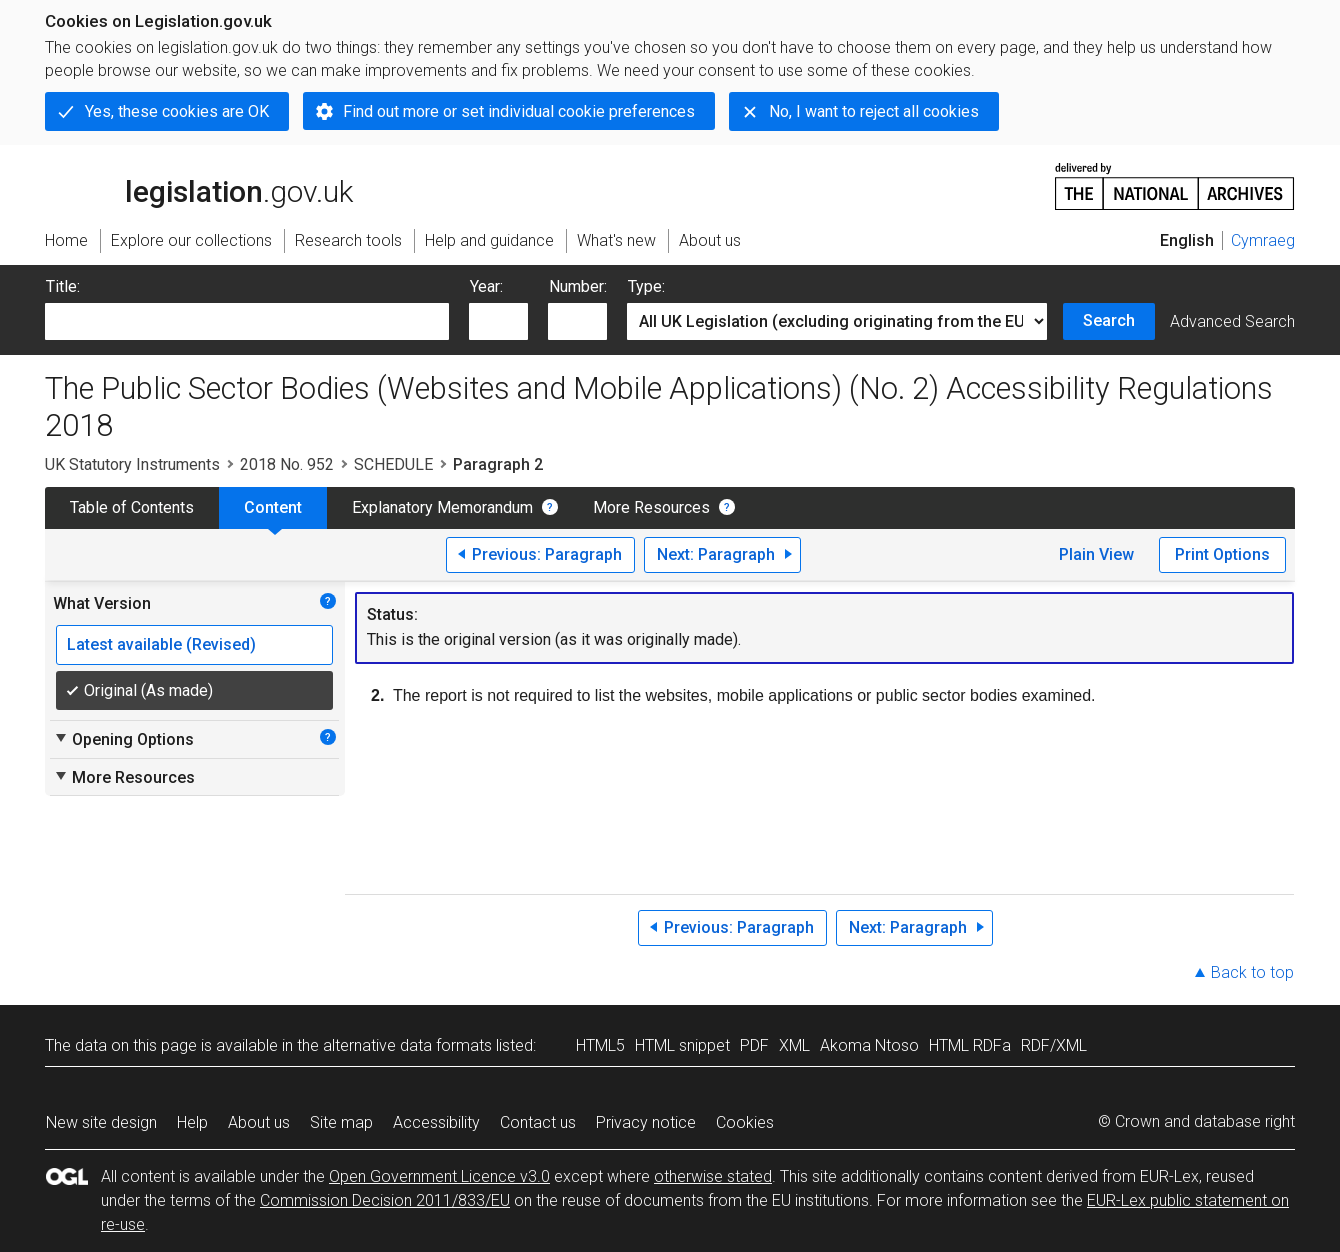 The image size is (1340, 1252). I want to click on Advanced Search, so click(1232, 321).